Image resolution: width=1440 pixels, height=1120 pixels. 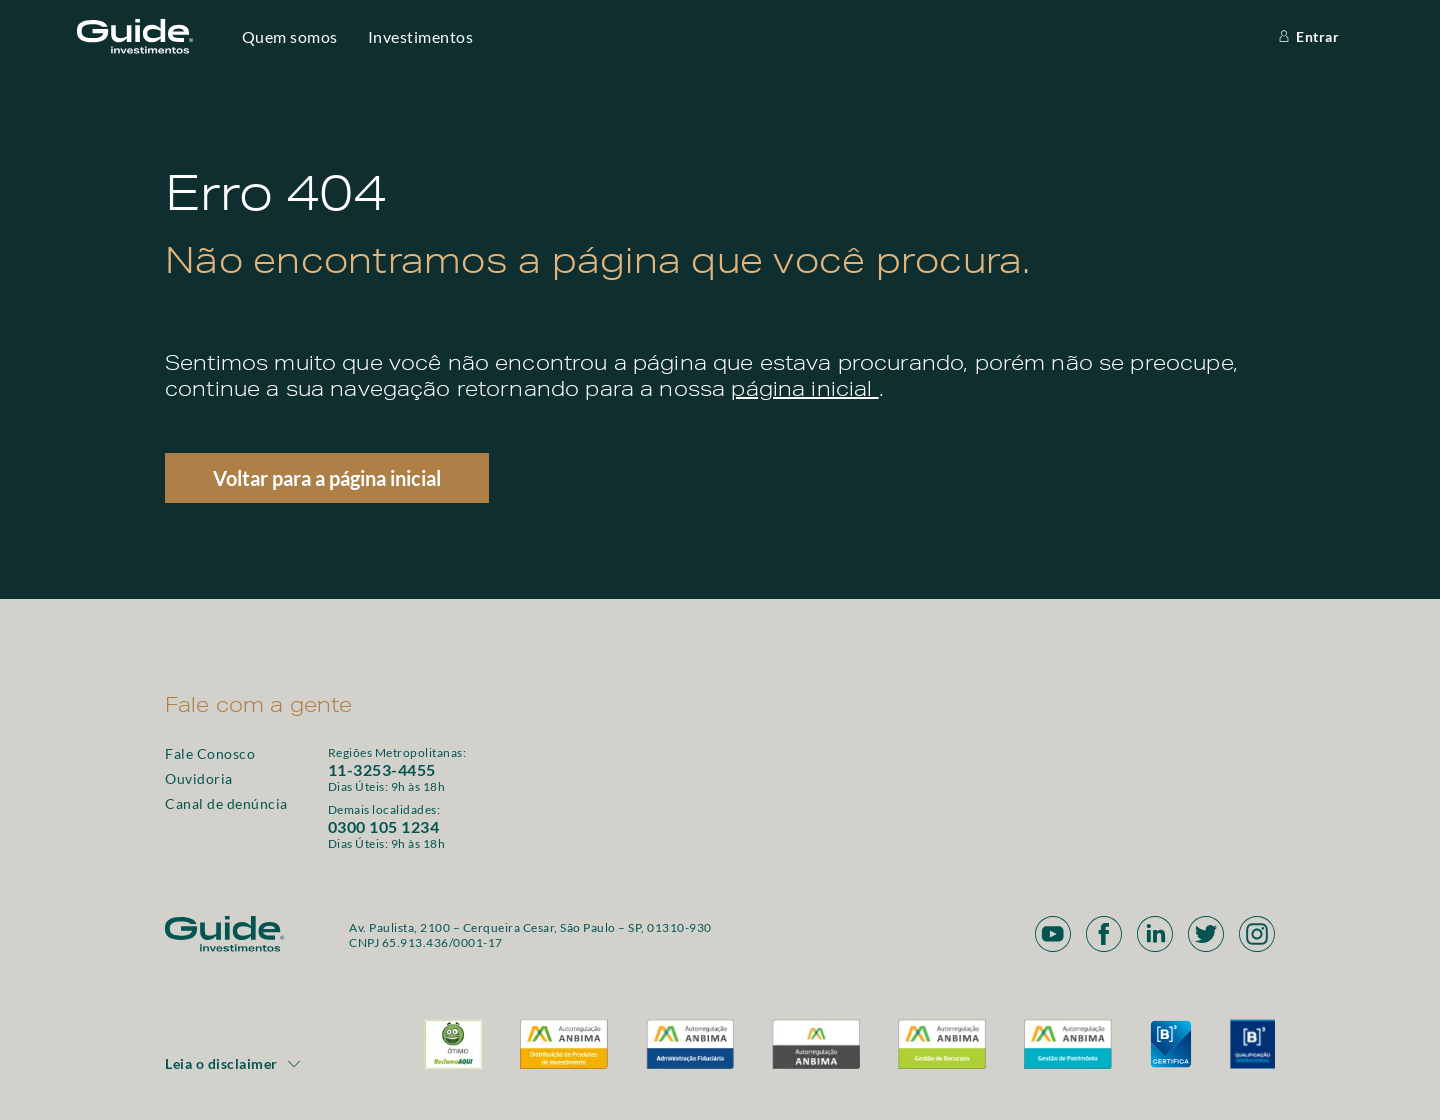 What do you see at coordinates (327, 478) in the screenshot?
I see `Voltar para a página inicial` at bounding box center [327, 478].